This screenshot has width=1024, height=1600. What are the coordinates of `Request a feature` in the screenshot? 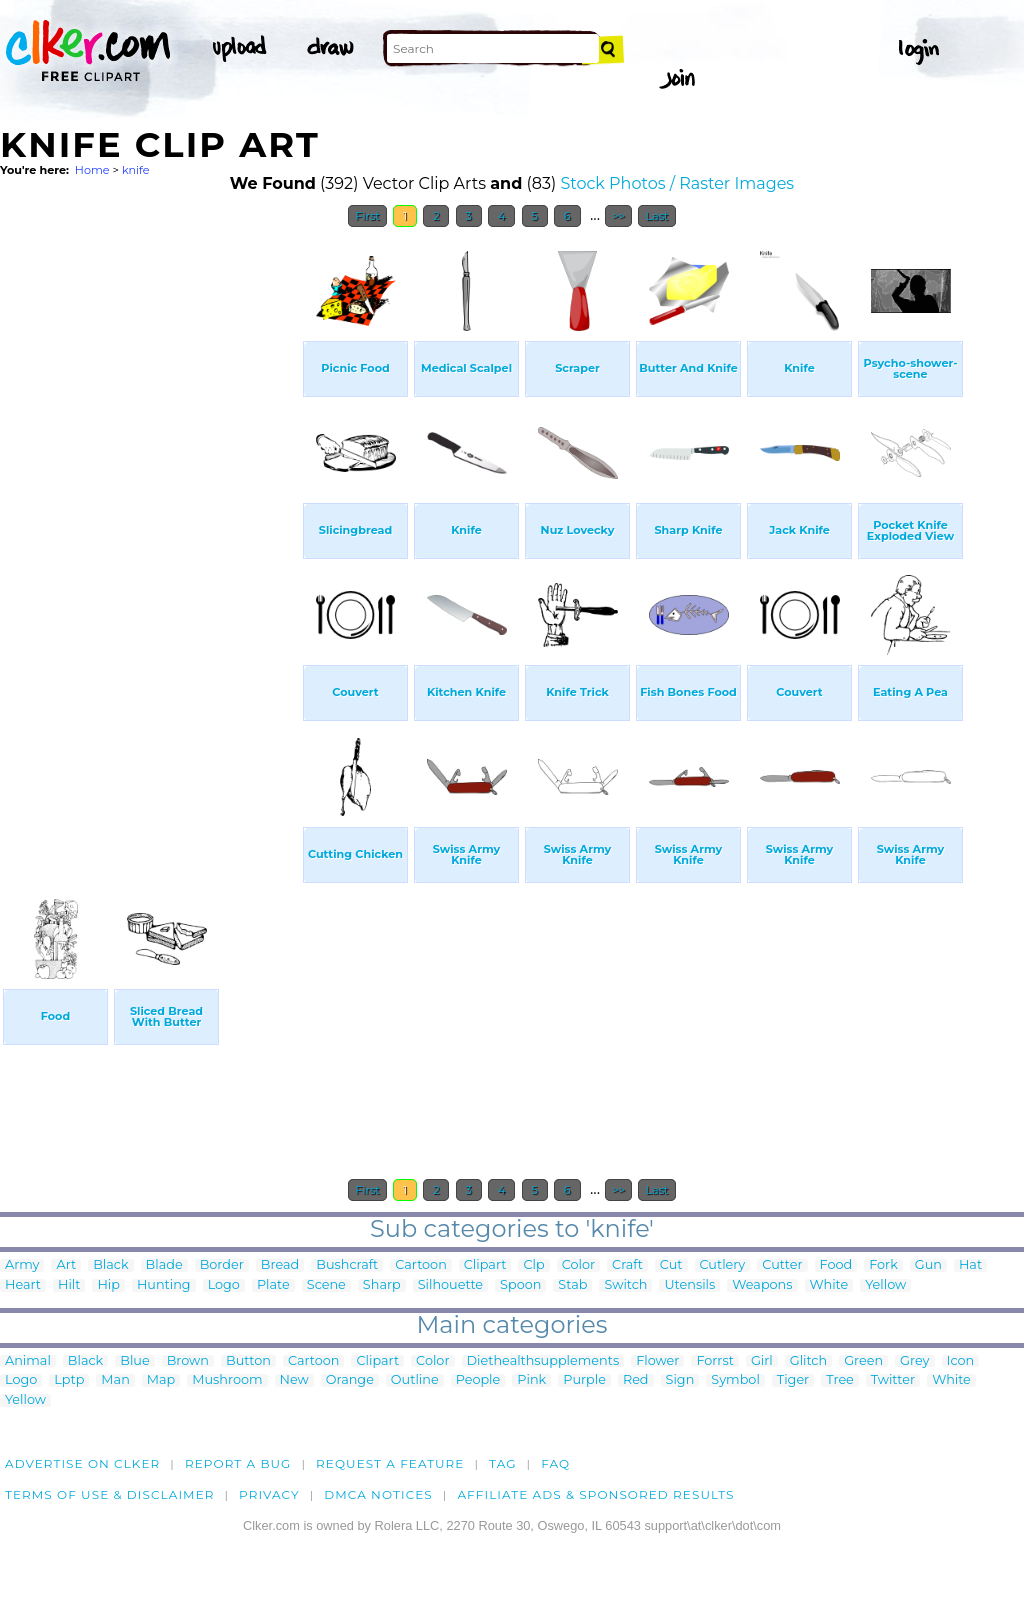 It's located at (390, 1463).